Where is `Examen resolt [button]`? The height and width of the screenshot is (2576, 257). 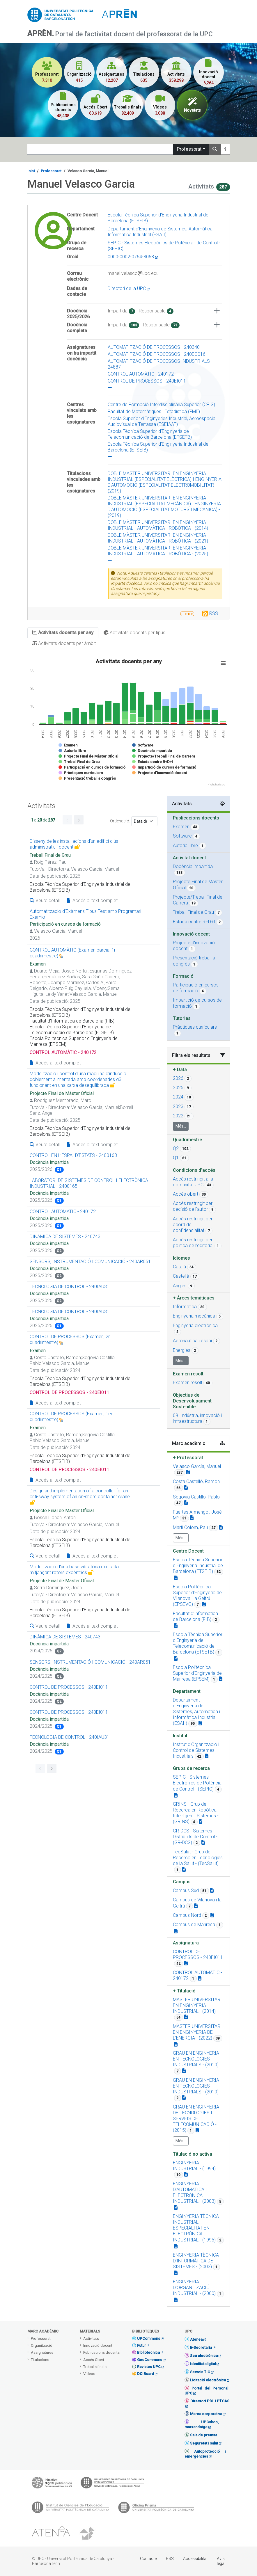 Examen resolt [button] is located at coordinates (187, 1382).